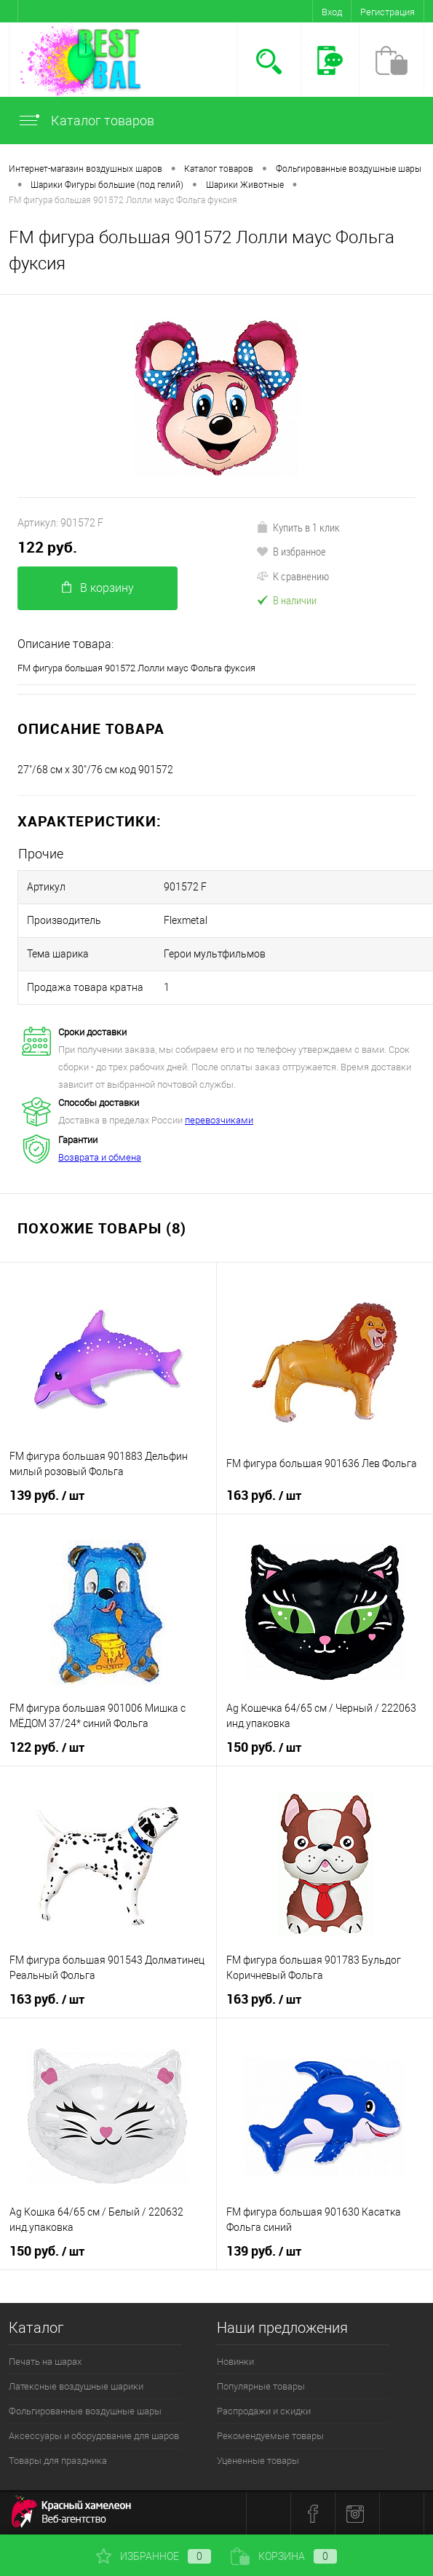 Image resolution: width=433 pixels, height=2576 pixels. What do you see at coordinates (235, 2361) in the screenshot?
I see `Новинки` at bounding box center [235, 2361].